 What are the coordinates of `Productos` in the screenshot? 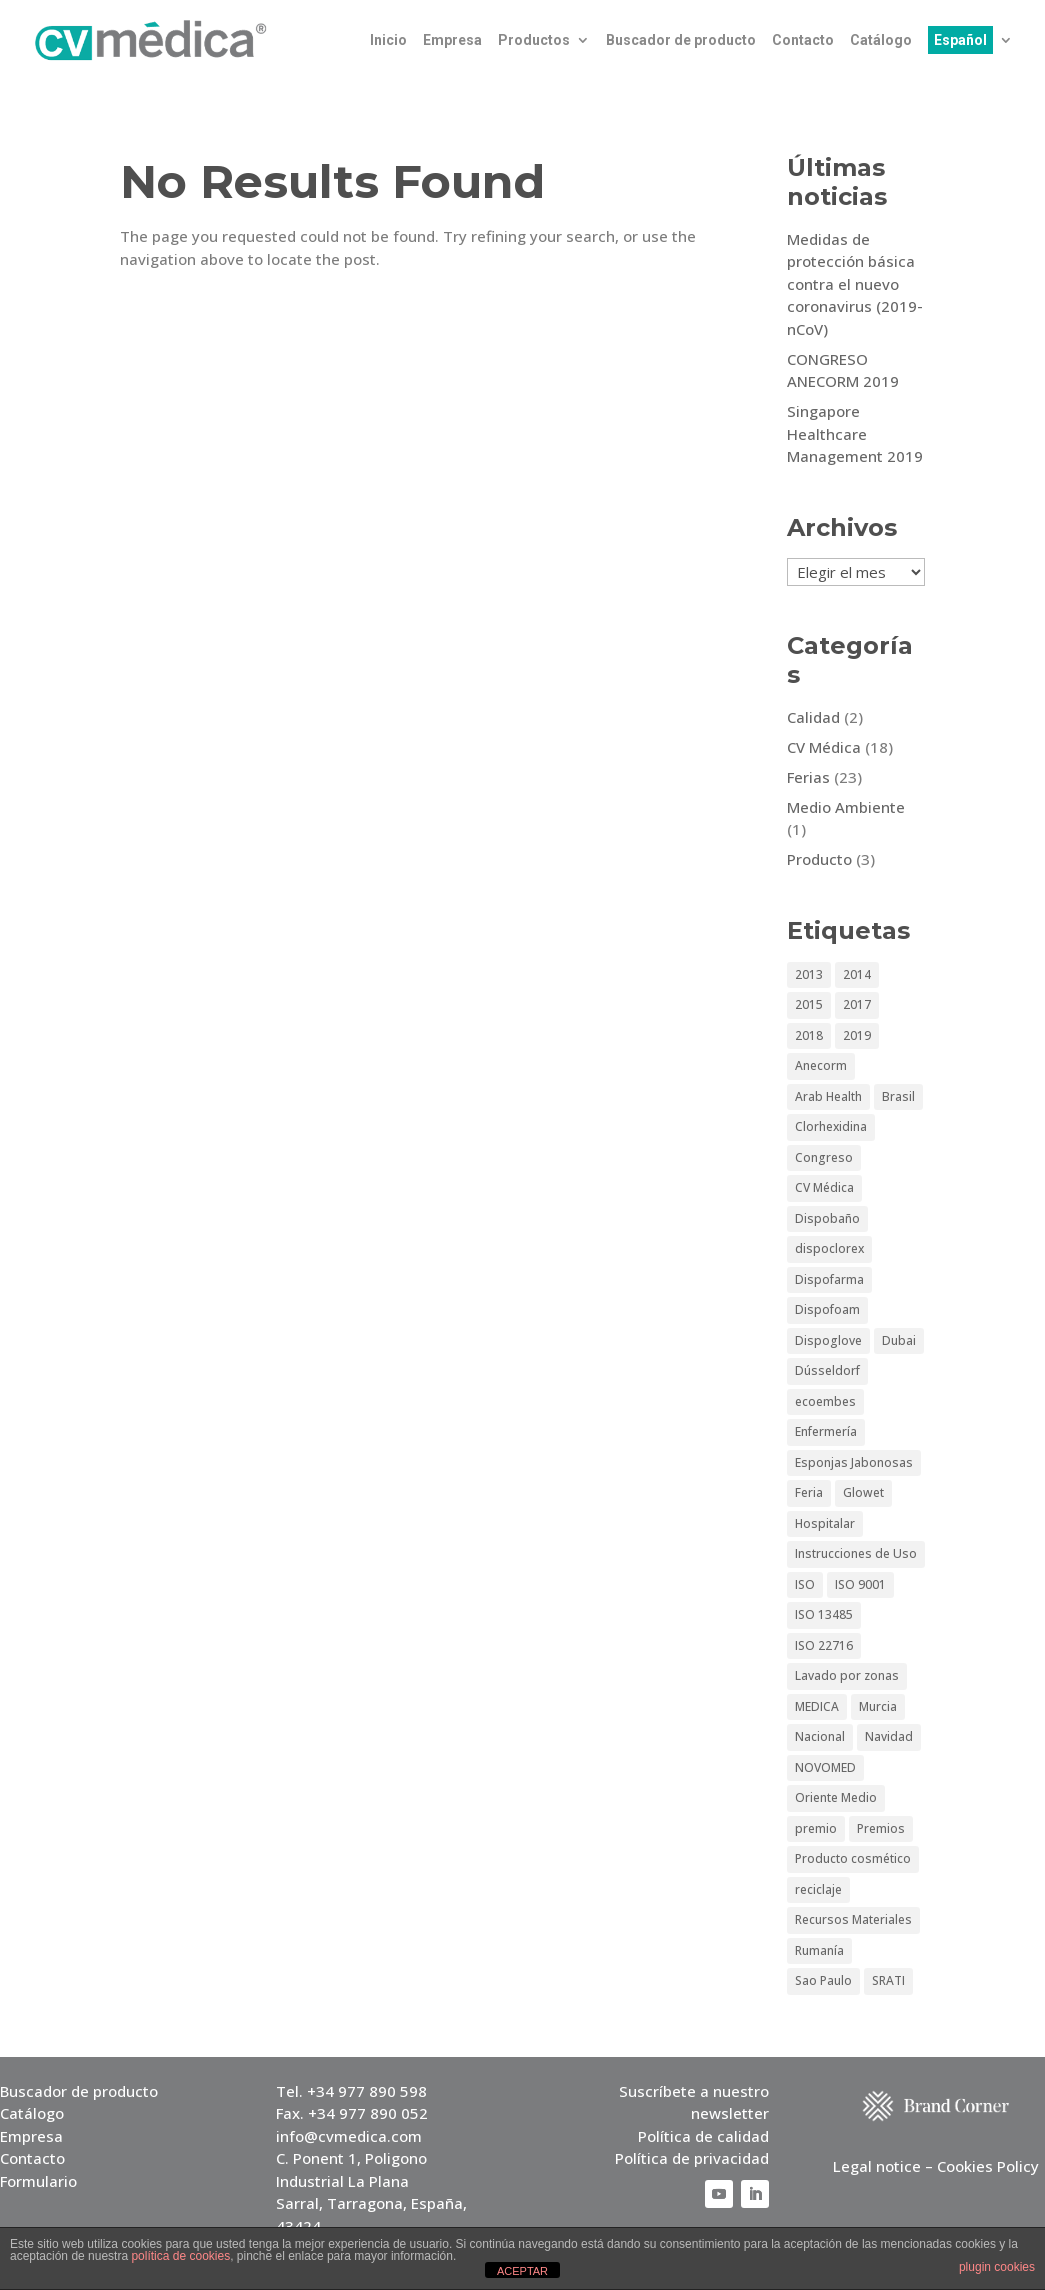 It's located at (534, 40).